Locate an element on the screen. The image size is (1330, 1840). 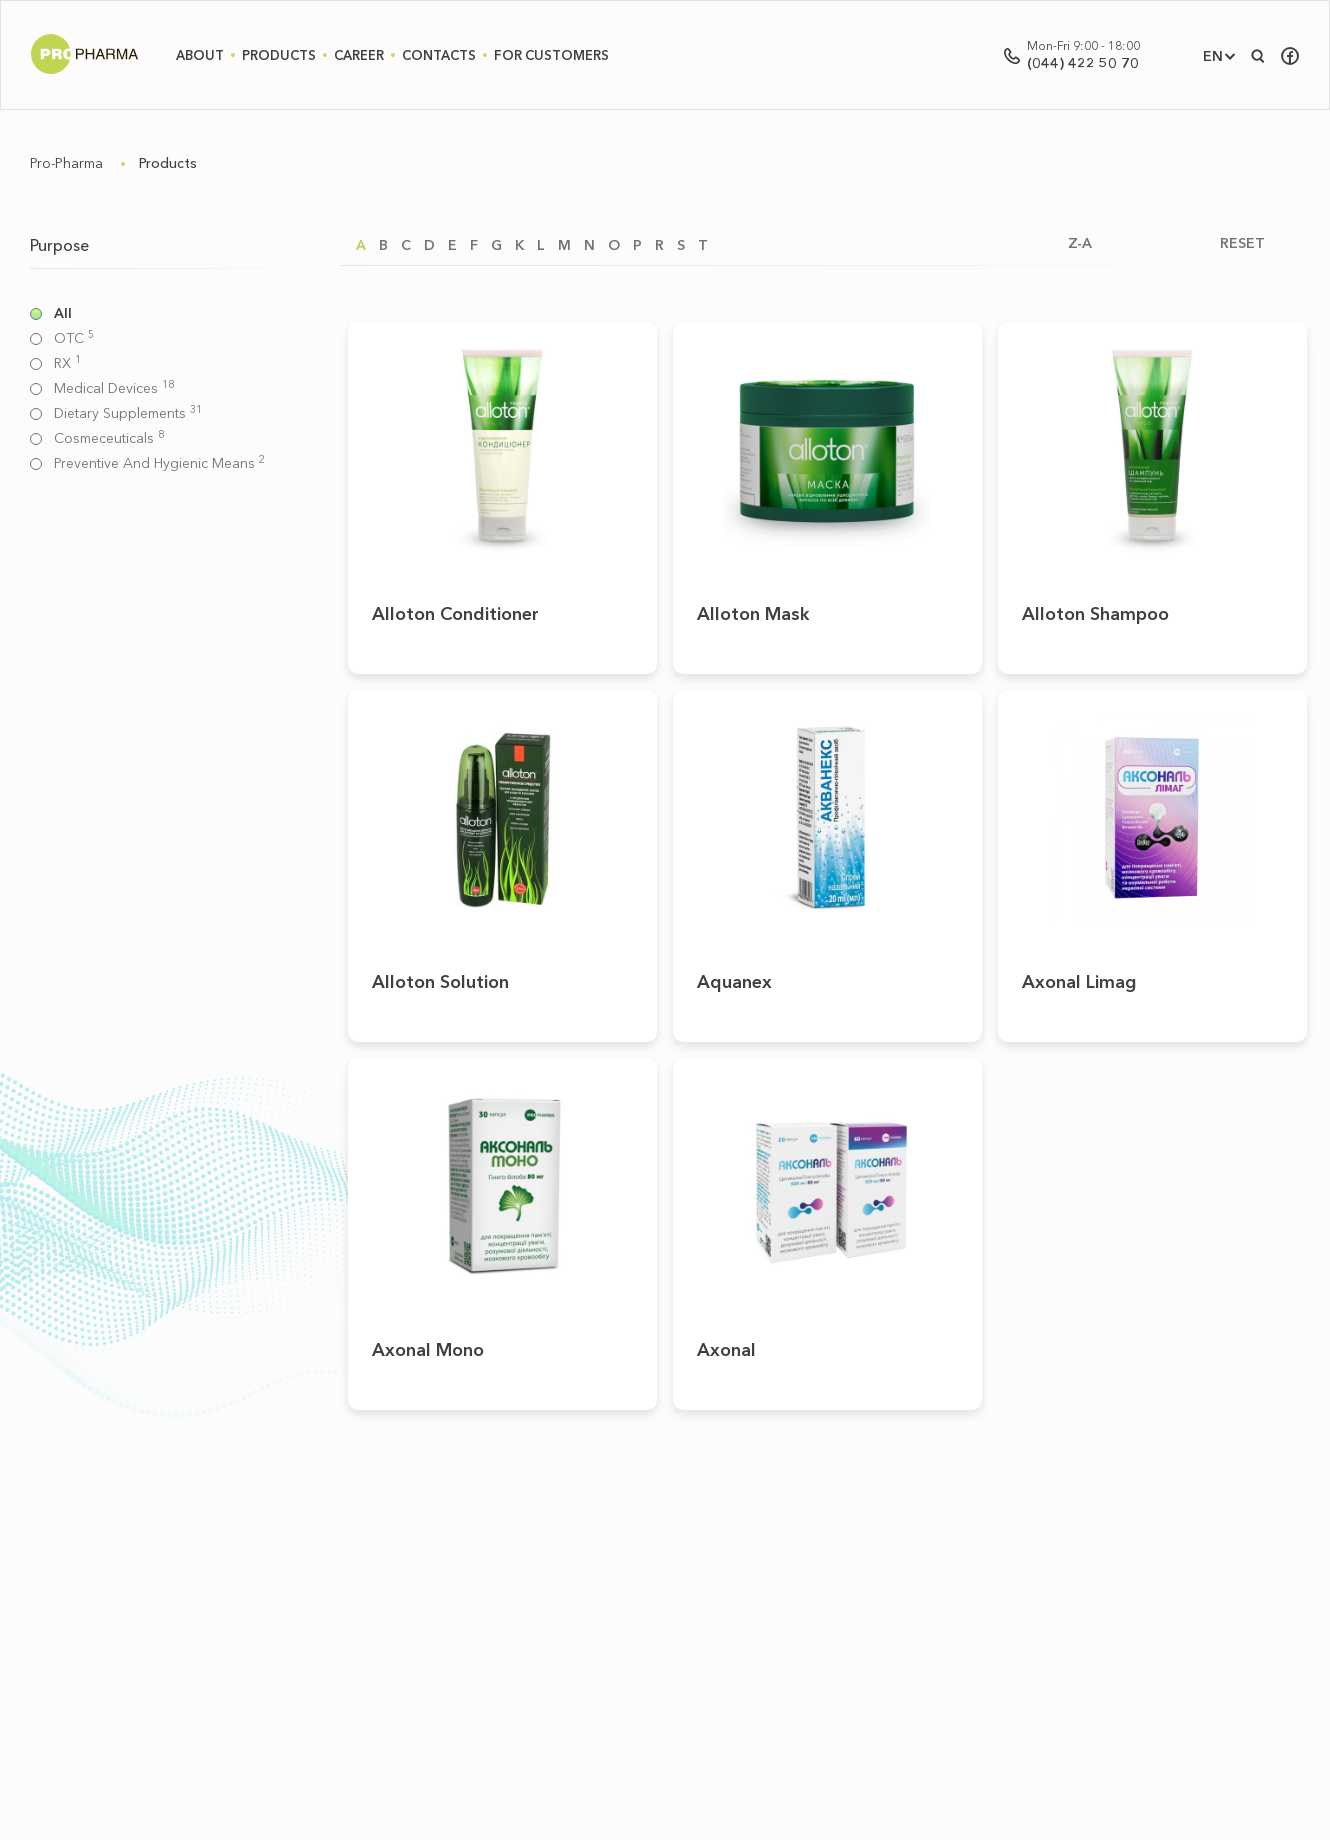
Career is located at coordinates (359, 55).